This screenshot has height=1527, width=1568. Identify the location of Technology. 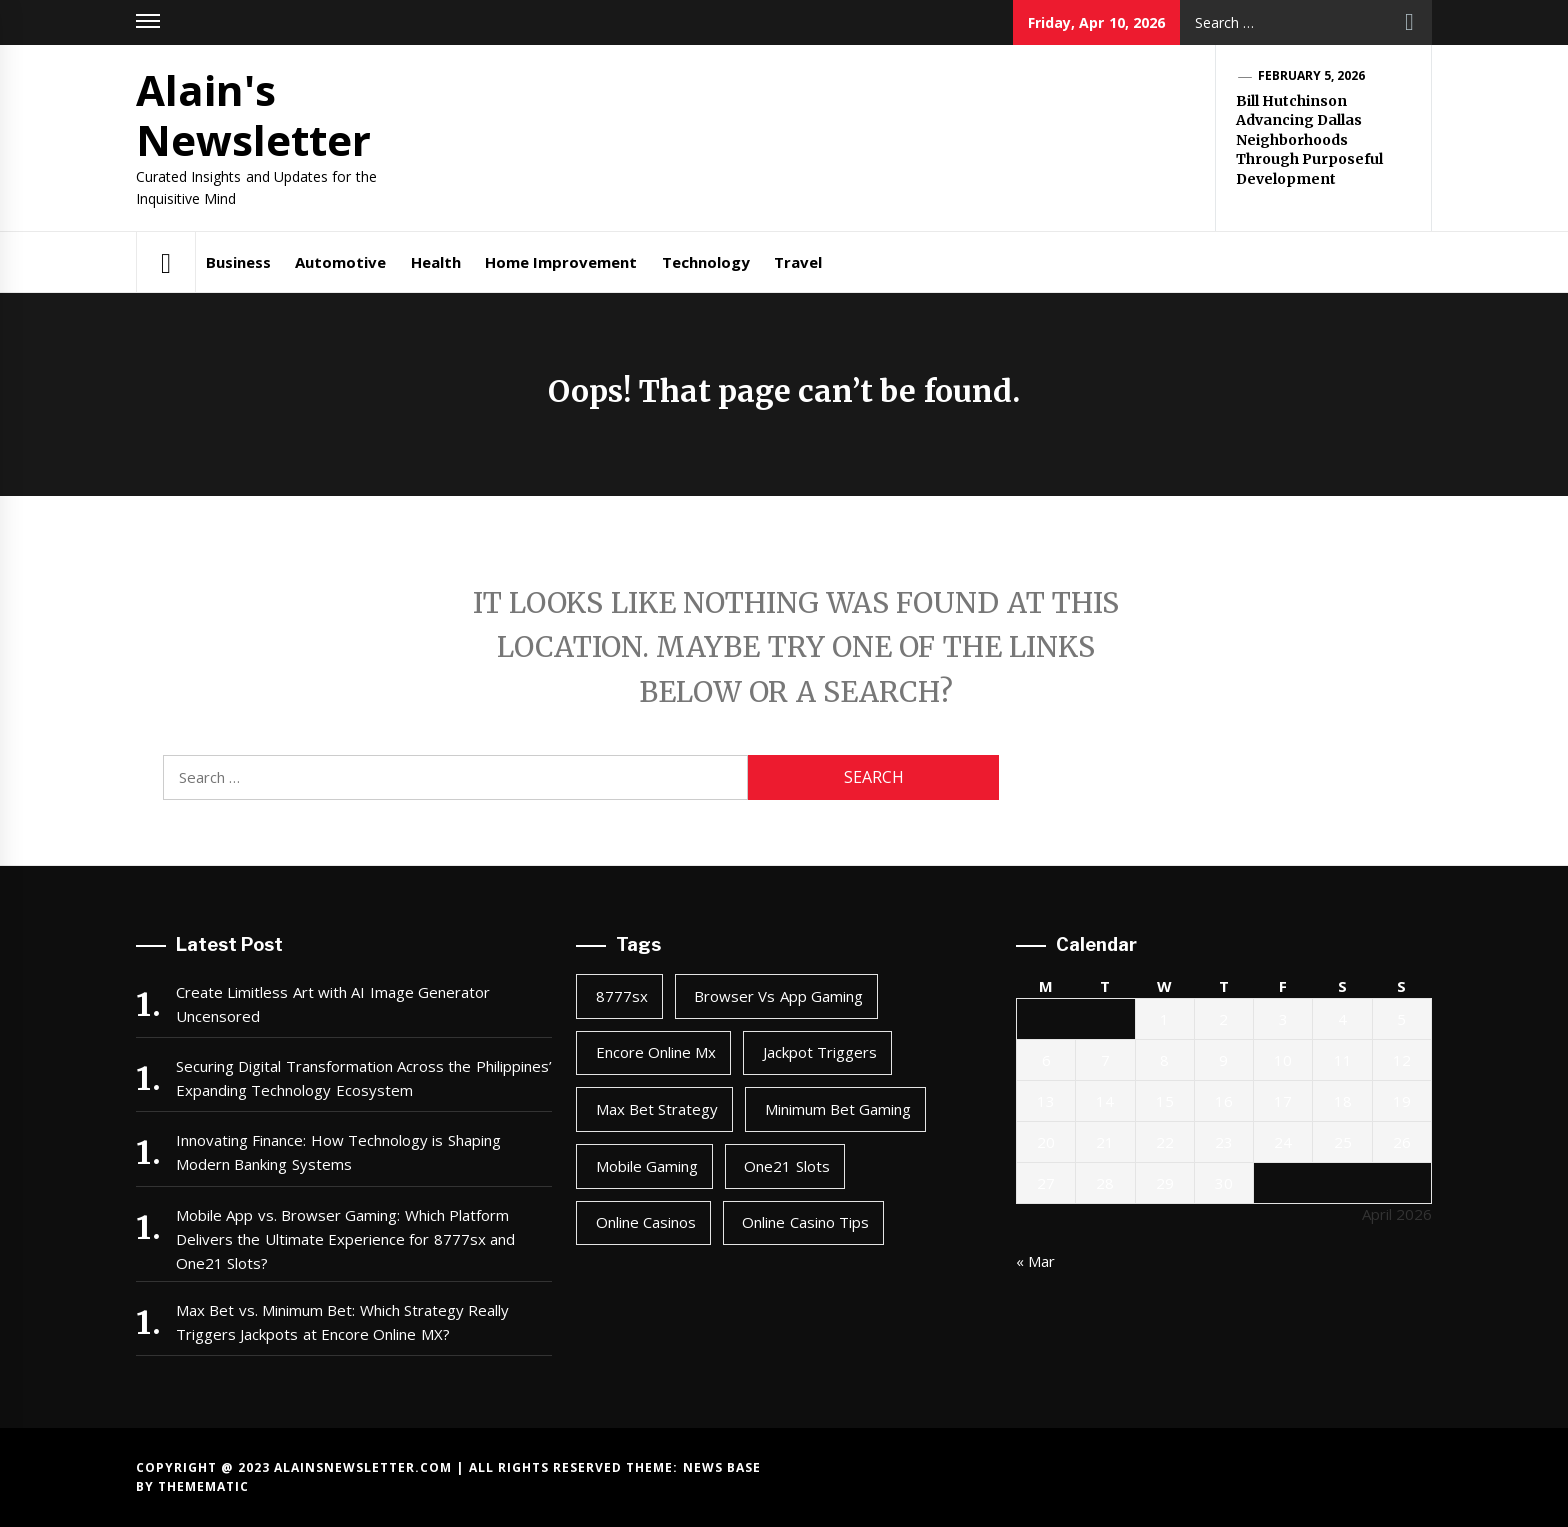
(706, 262).